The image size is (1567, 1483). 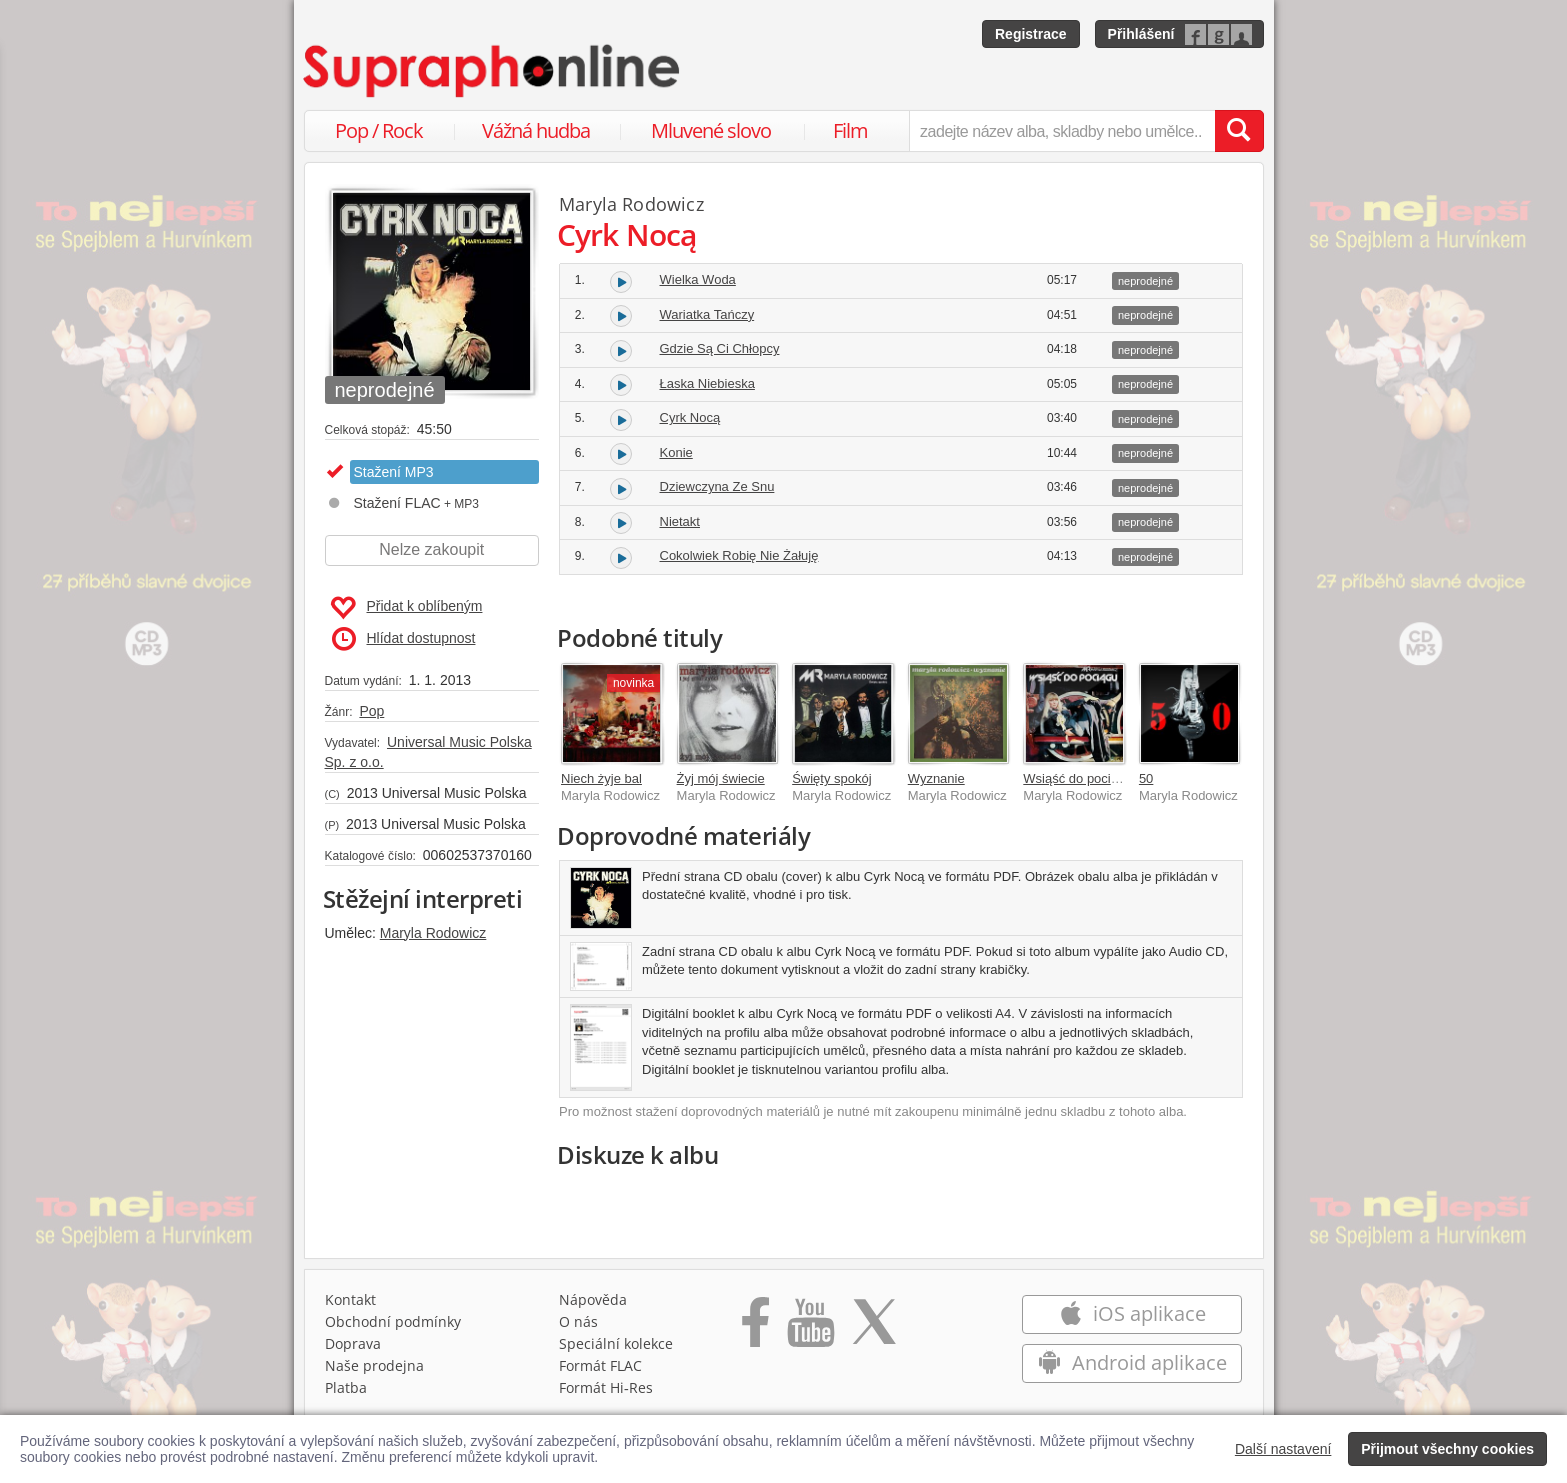 I want to click on iOS aplikace, so click(x=1132, y=1313).